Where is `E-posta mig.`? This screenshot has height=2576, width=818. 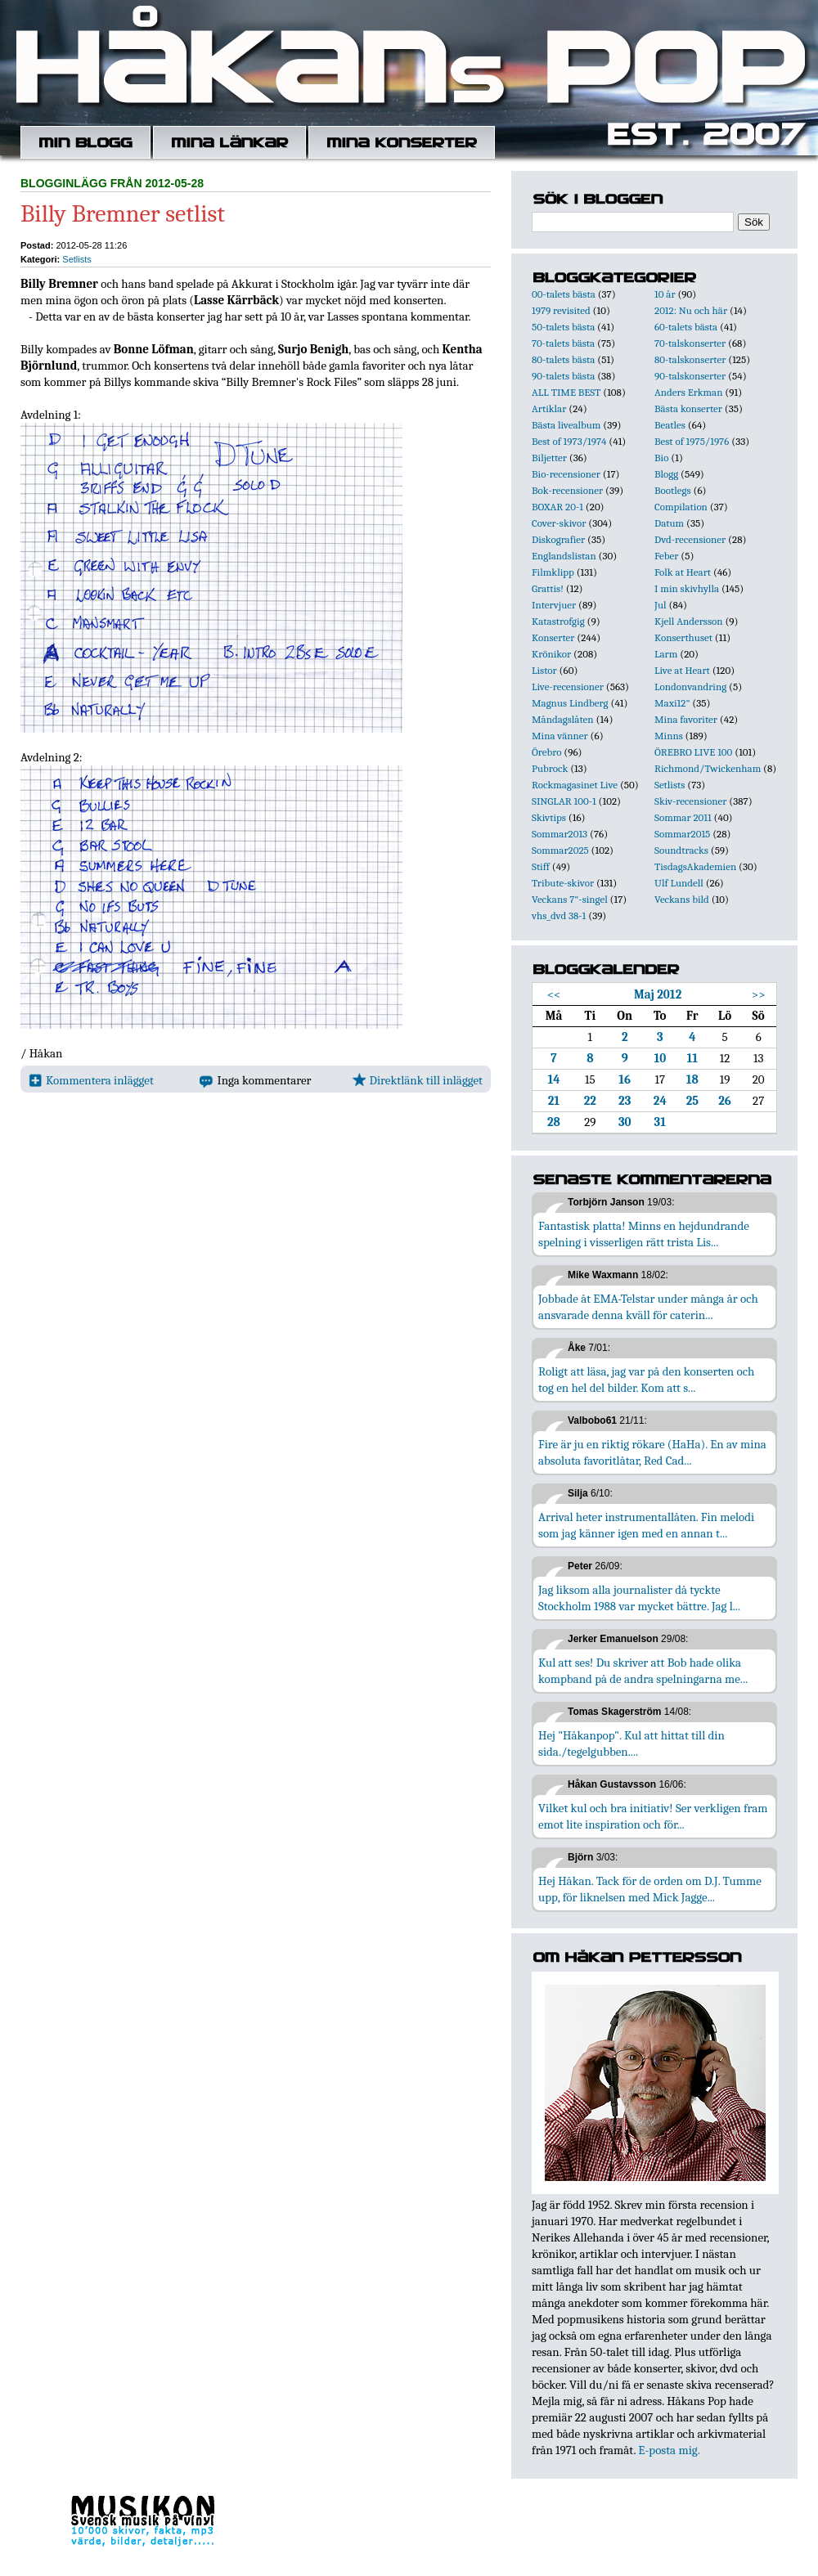 E-posta mig. is located at coordinates (668, 2450).